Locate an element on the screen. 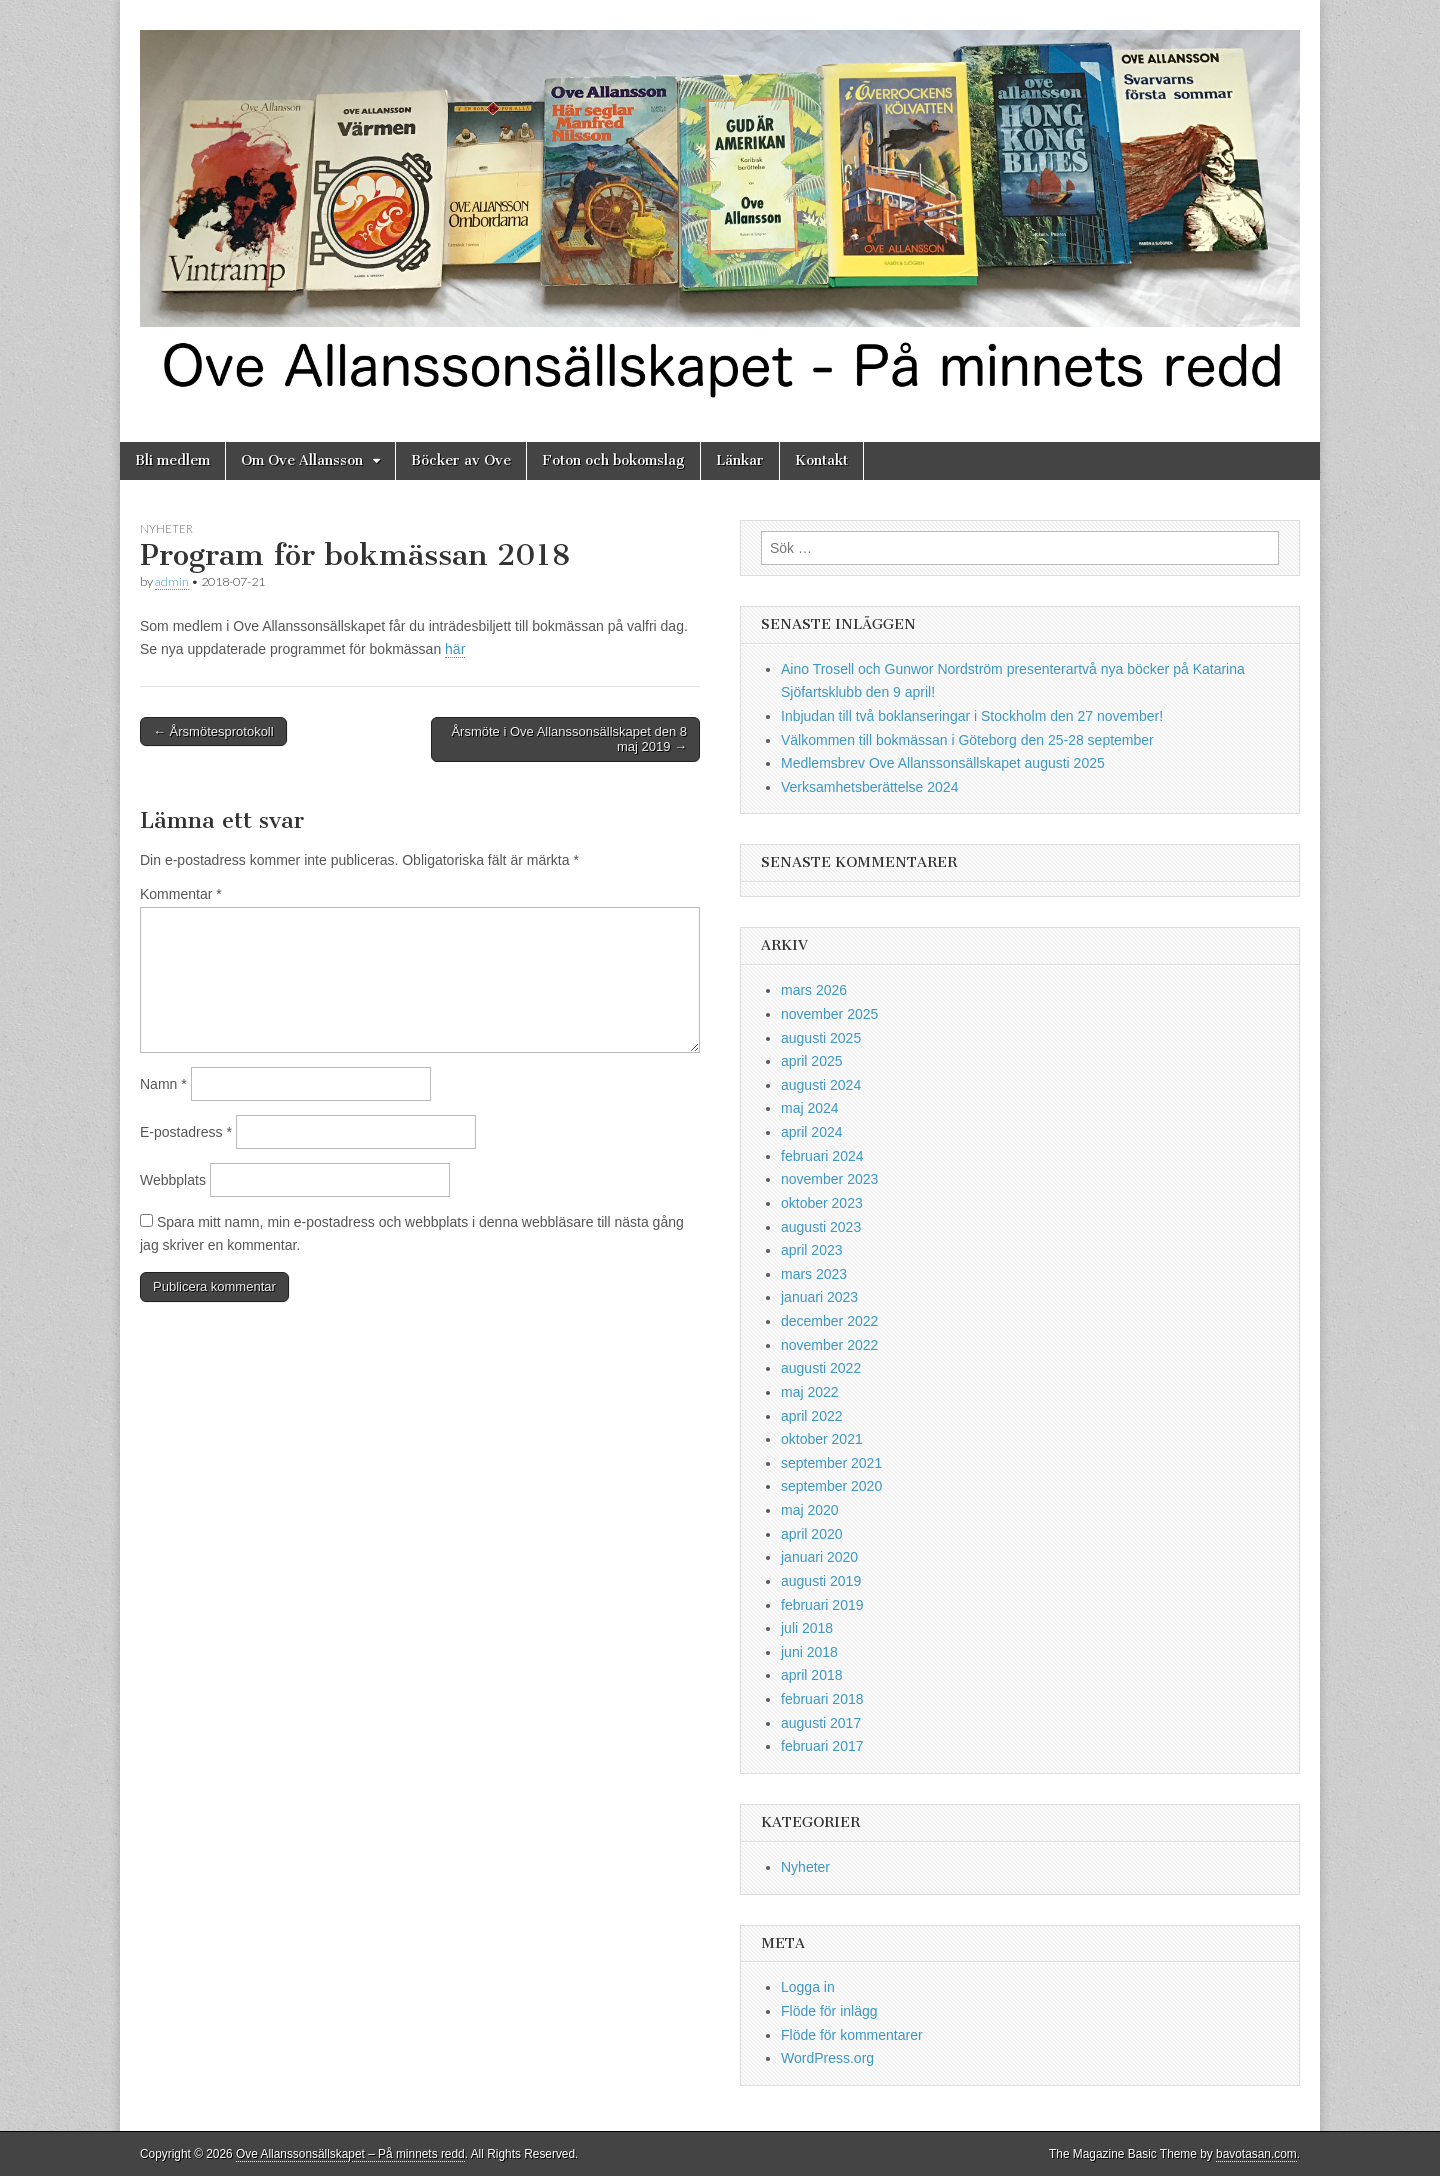 Image resolution: width=1440 pixels, height=2176 pixels. februari 2017 is located at coordinates (822, 1746).